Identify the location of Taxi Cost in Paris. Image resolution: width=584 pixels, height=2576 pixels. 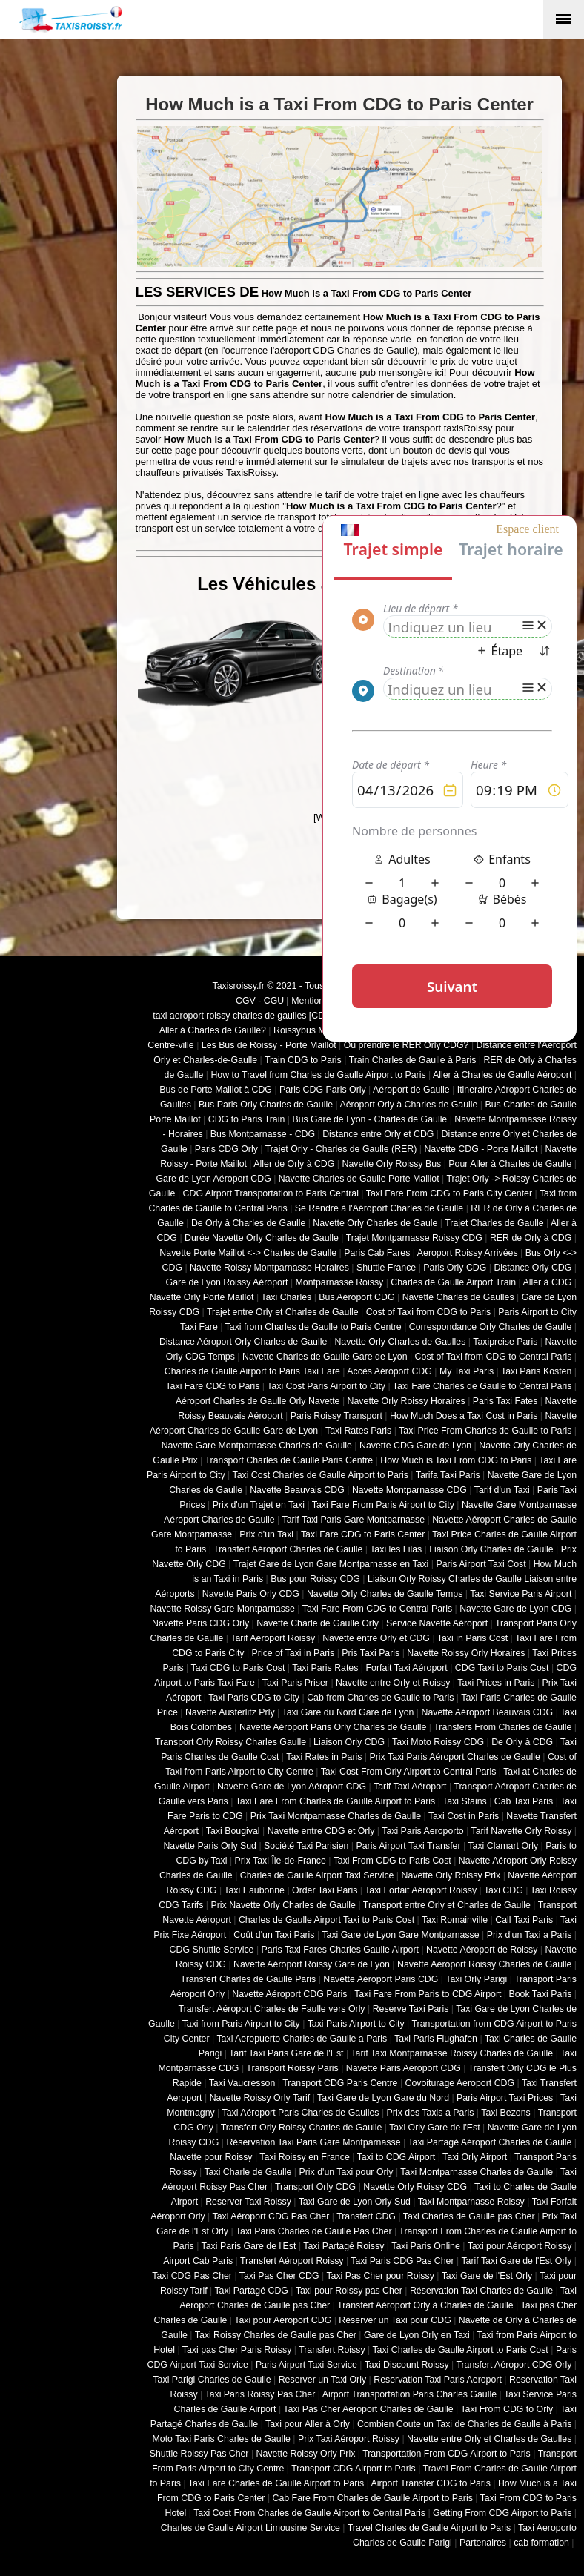
(463, 1816).